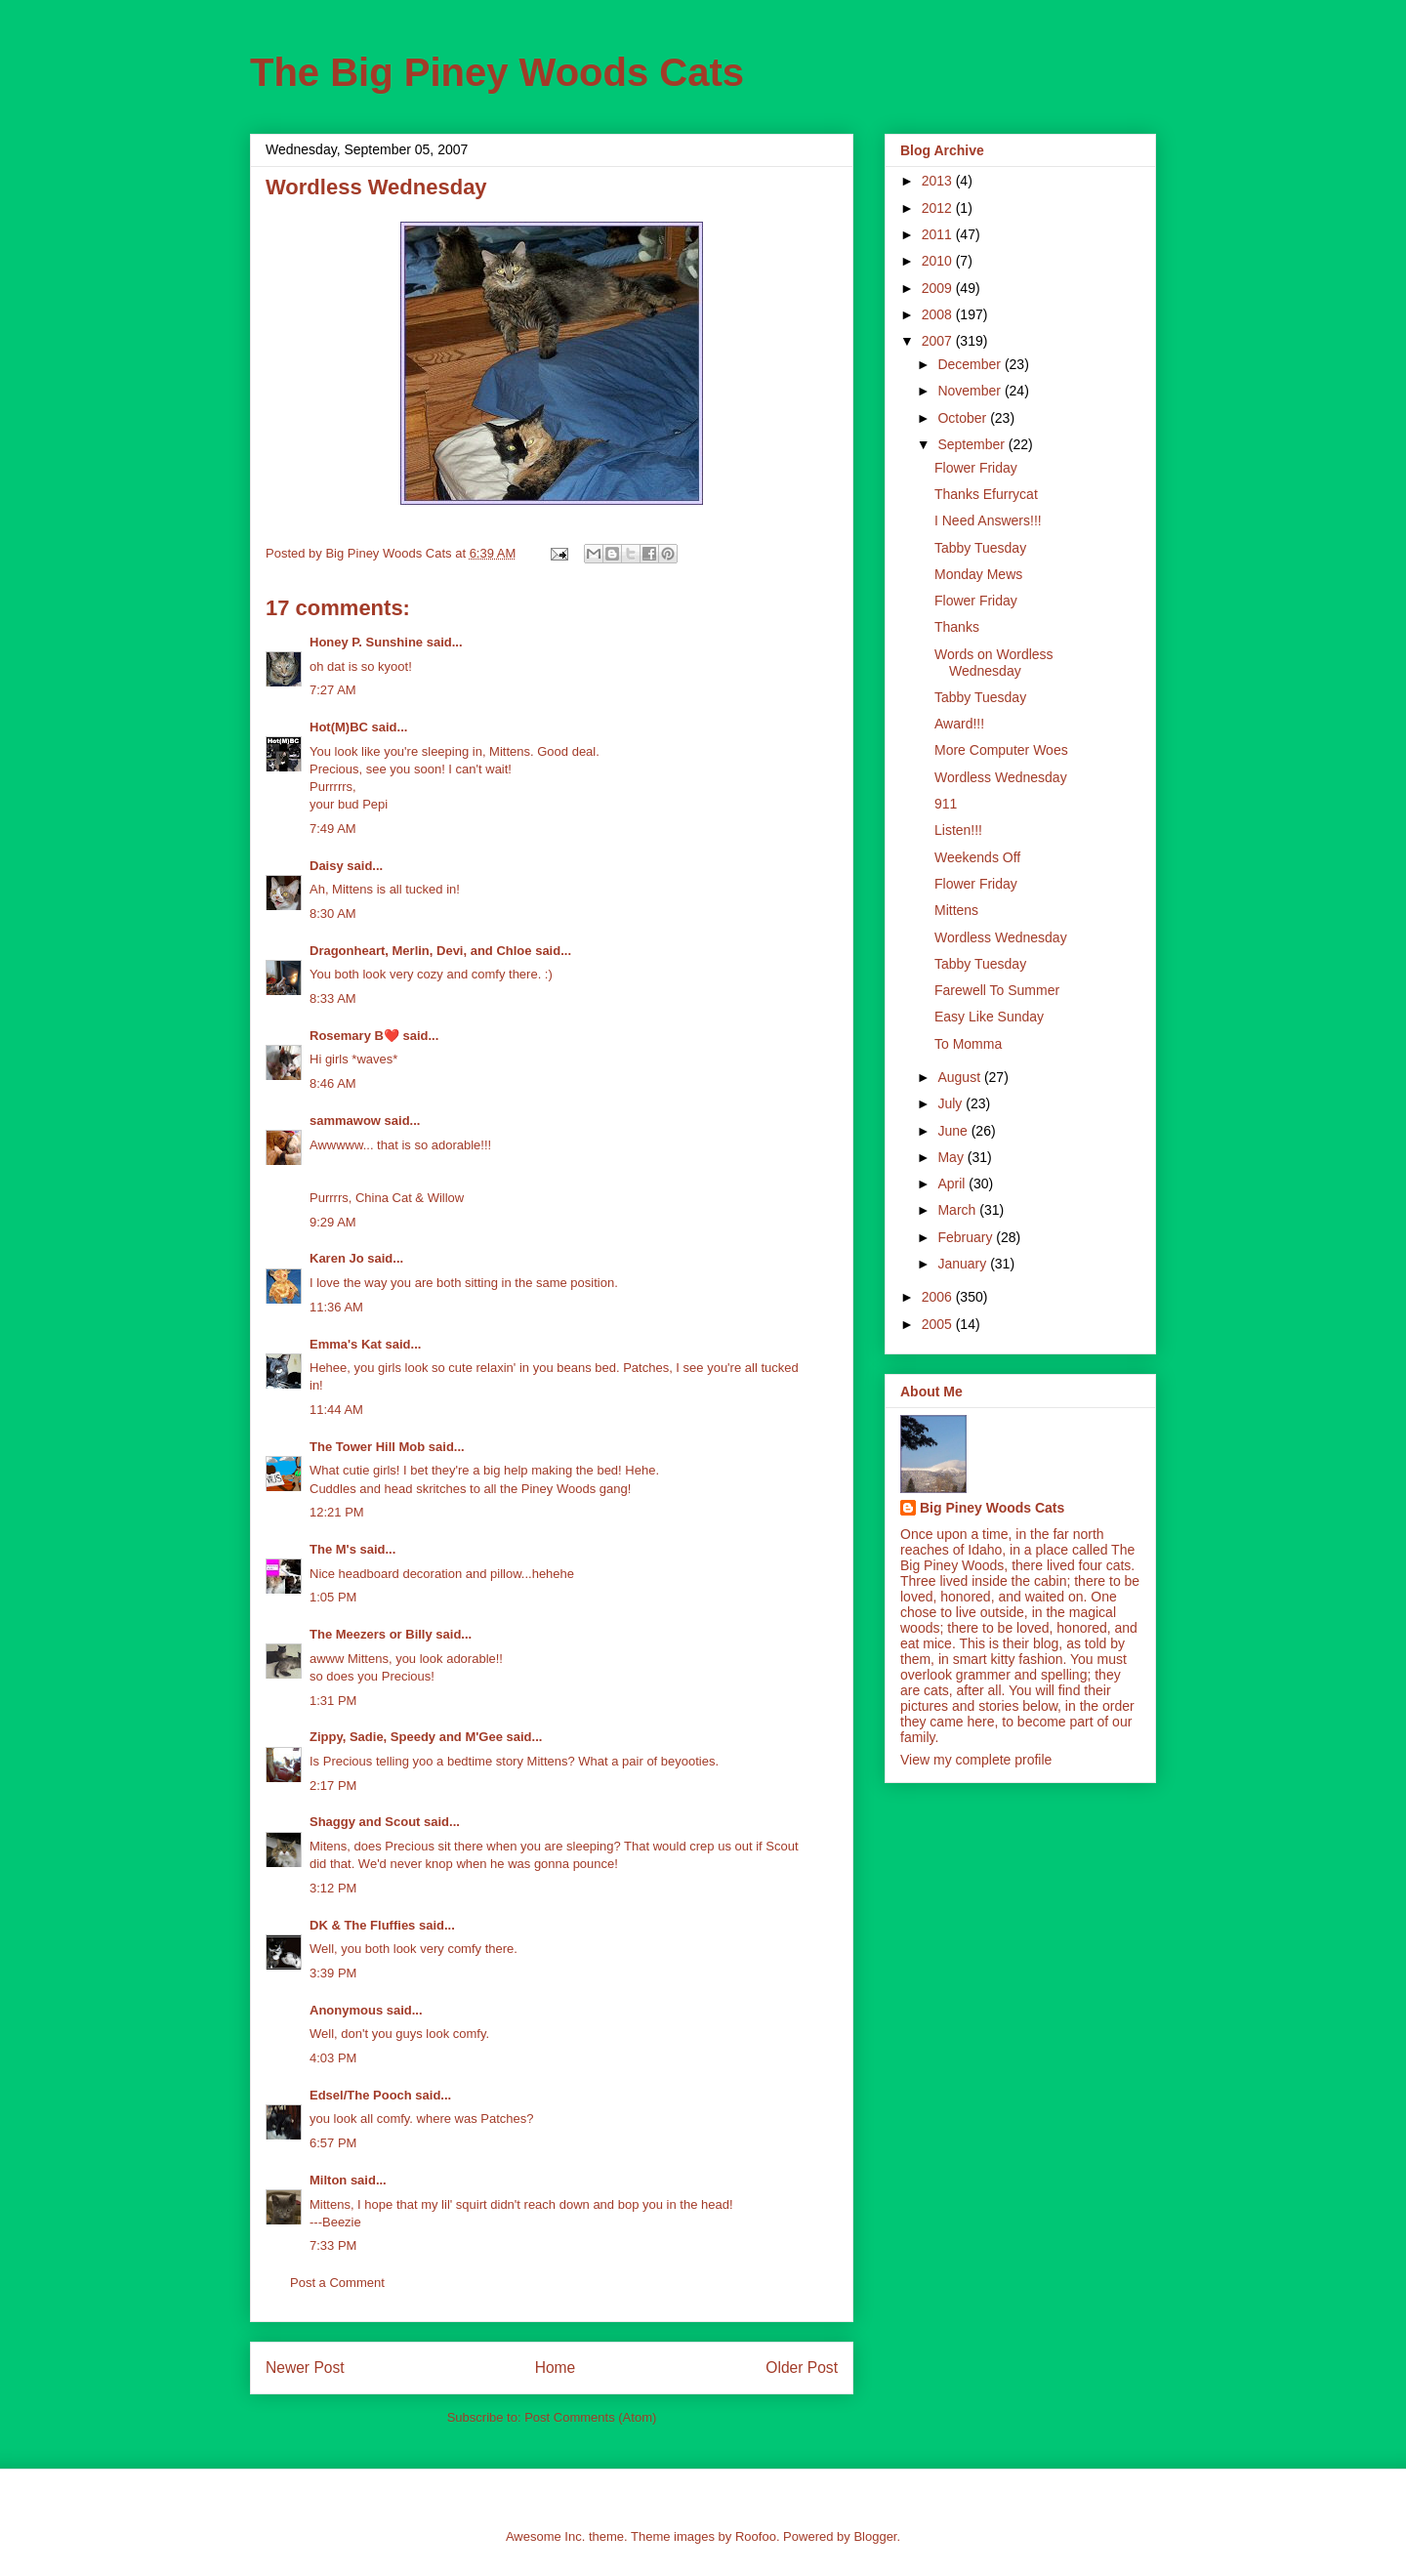 The image size is (1406, 2576). What do you see at coordinates (939, 1297) in the screenshot?
I see `2006` at bounding box center [939, 1297].